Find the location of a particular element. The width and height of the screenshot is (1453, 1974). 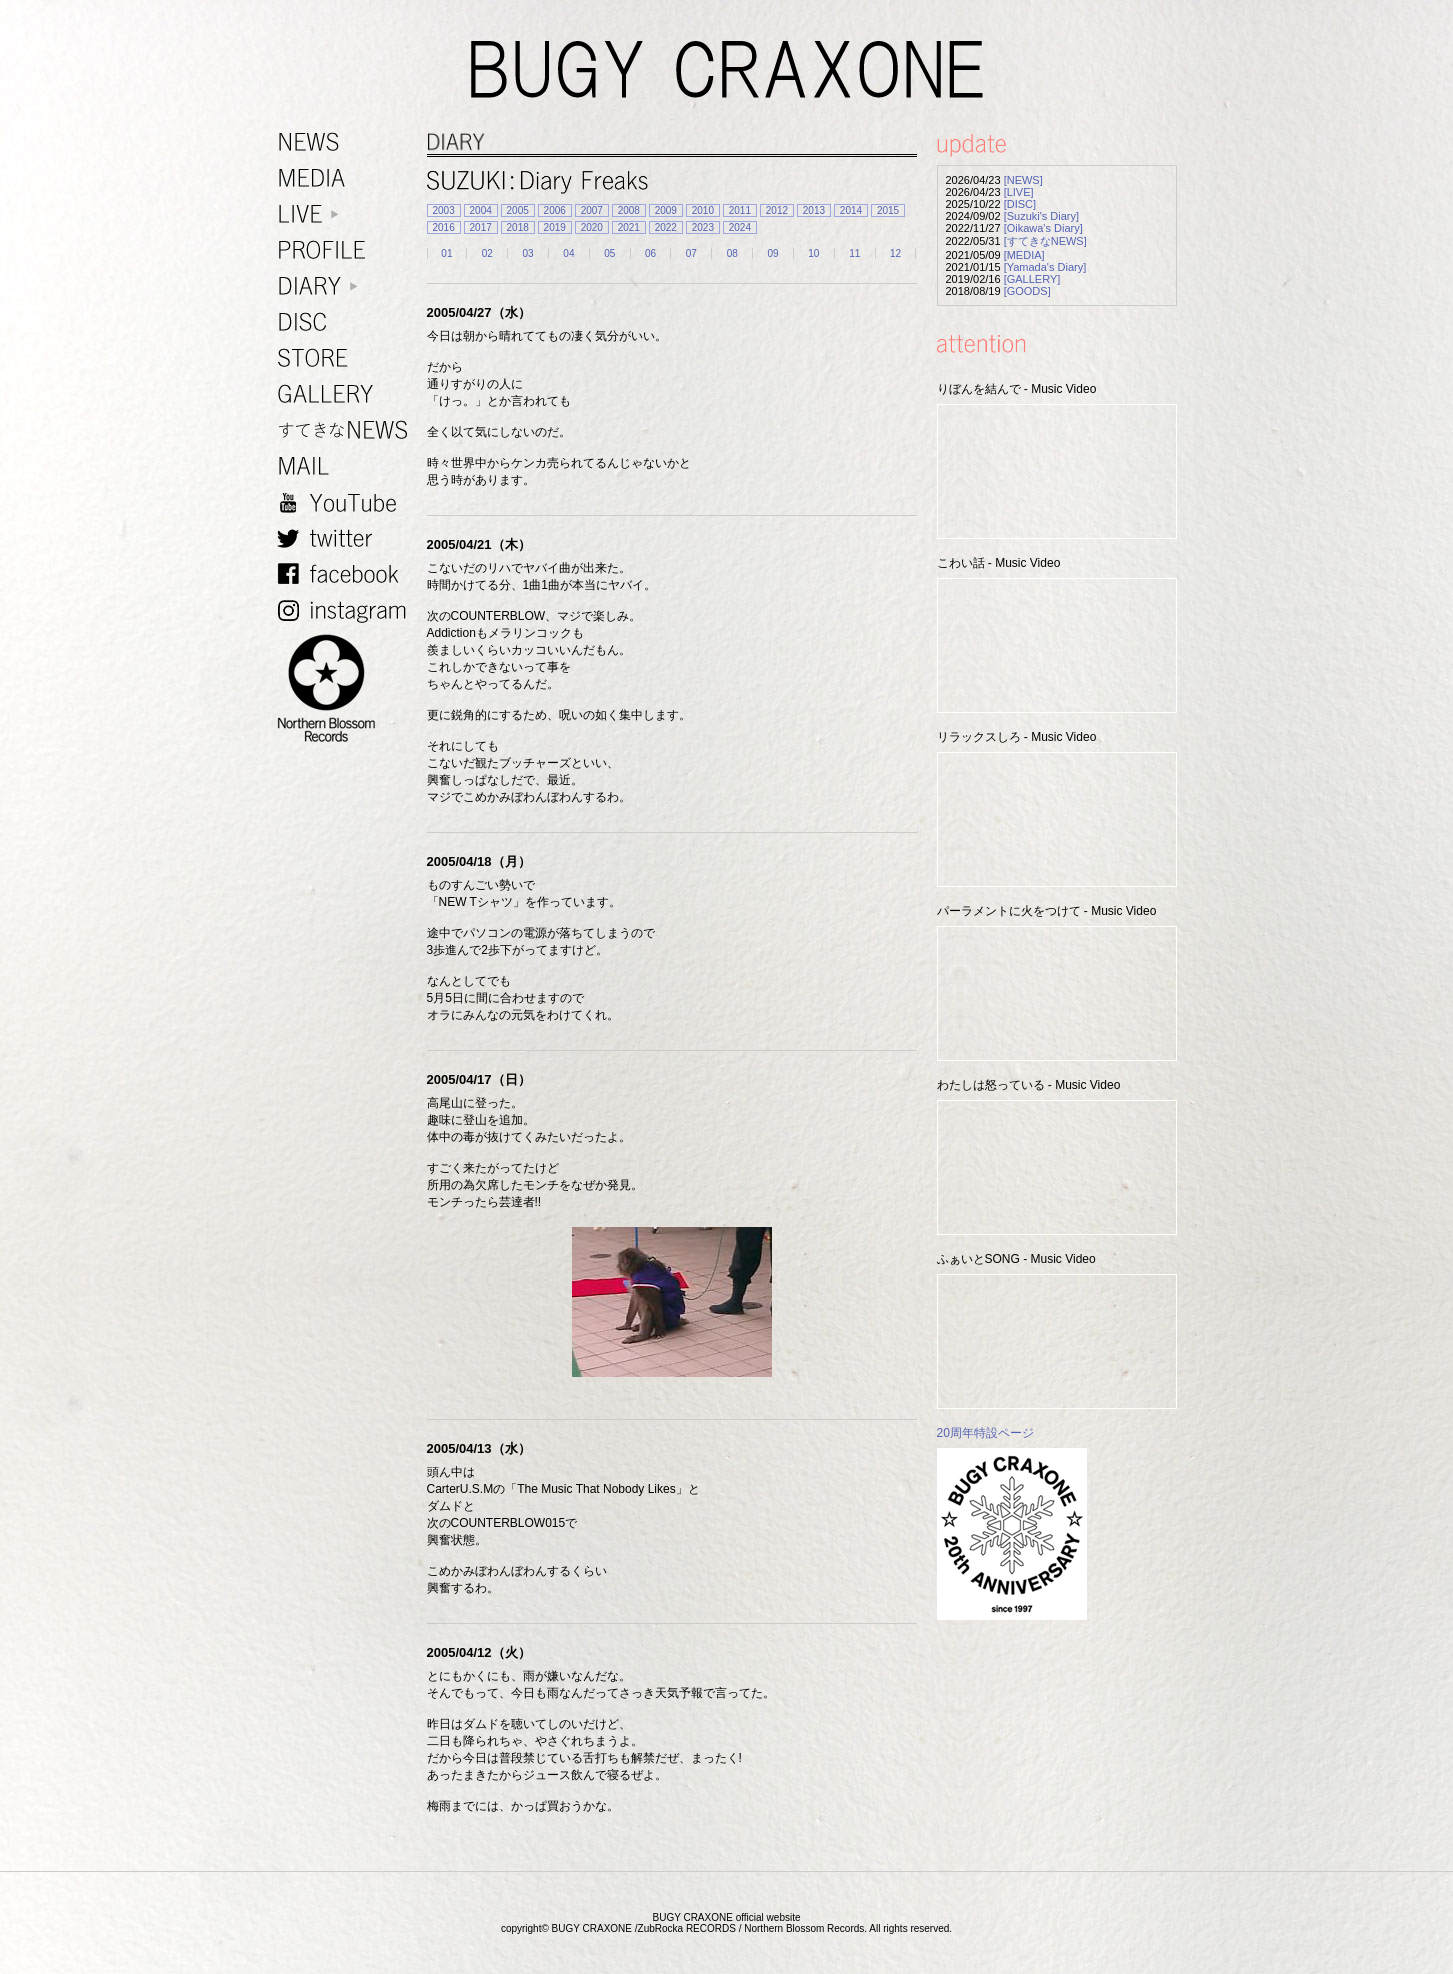

2007 is located at coordinates (592, 210).